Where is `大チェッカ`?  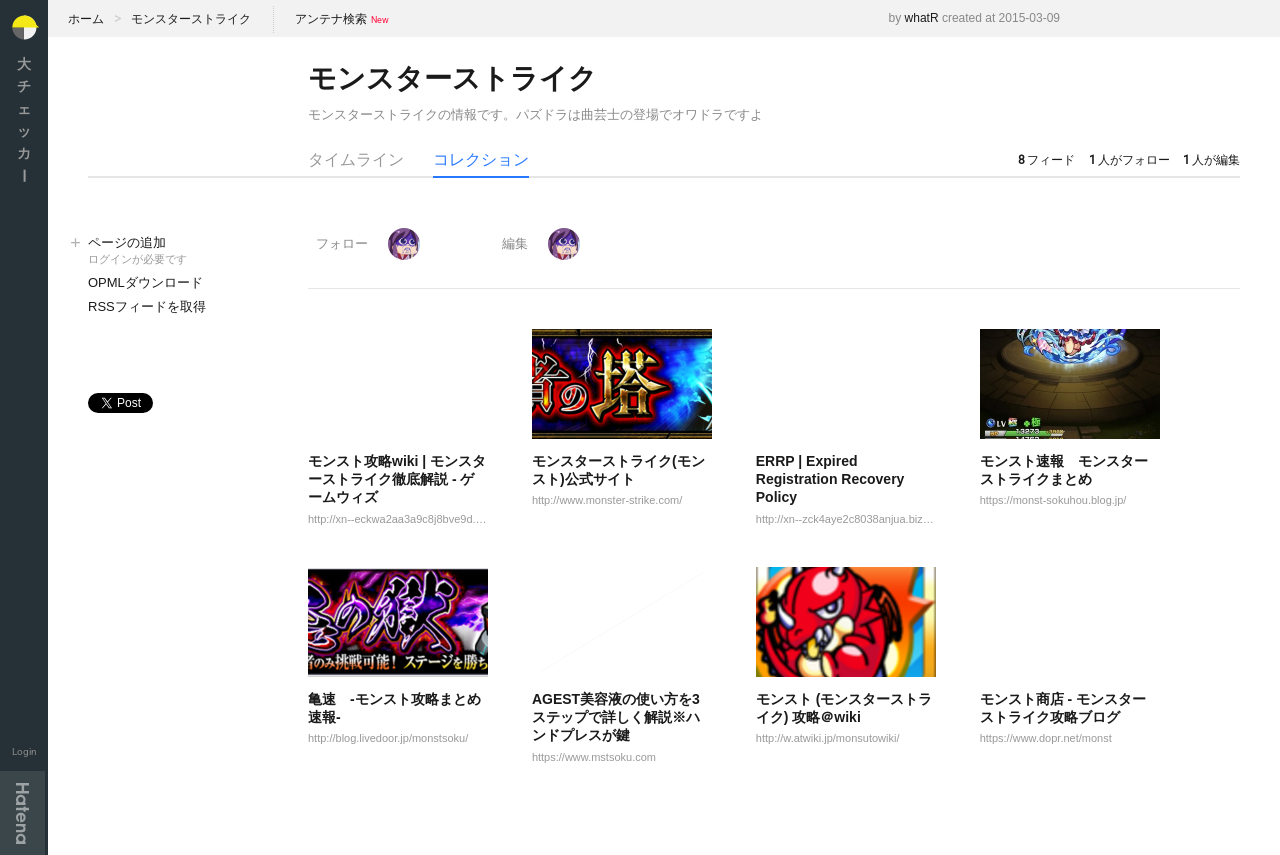 大チェッカ is located at coordinates (24, 119).